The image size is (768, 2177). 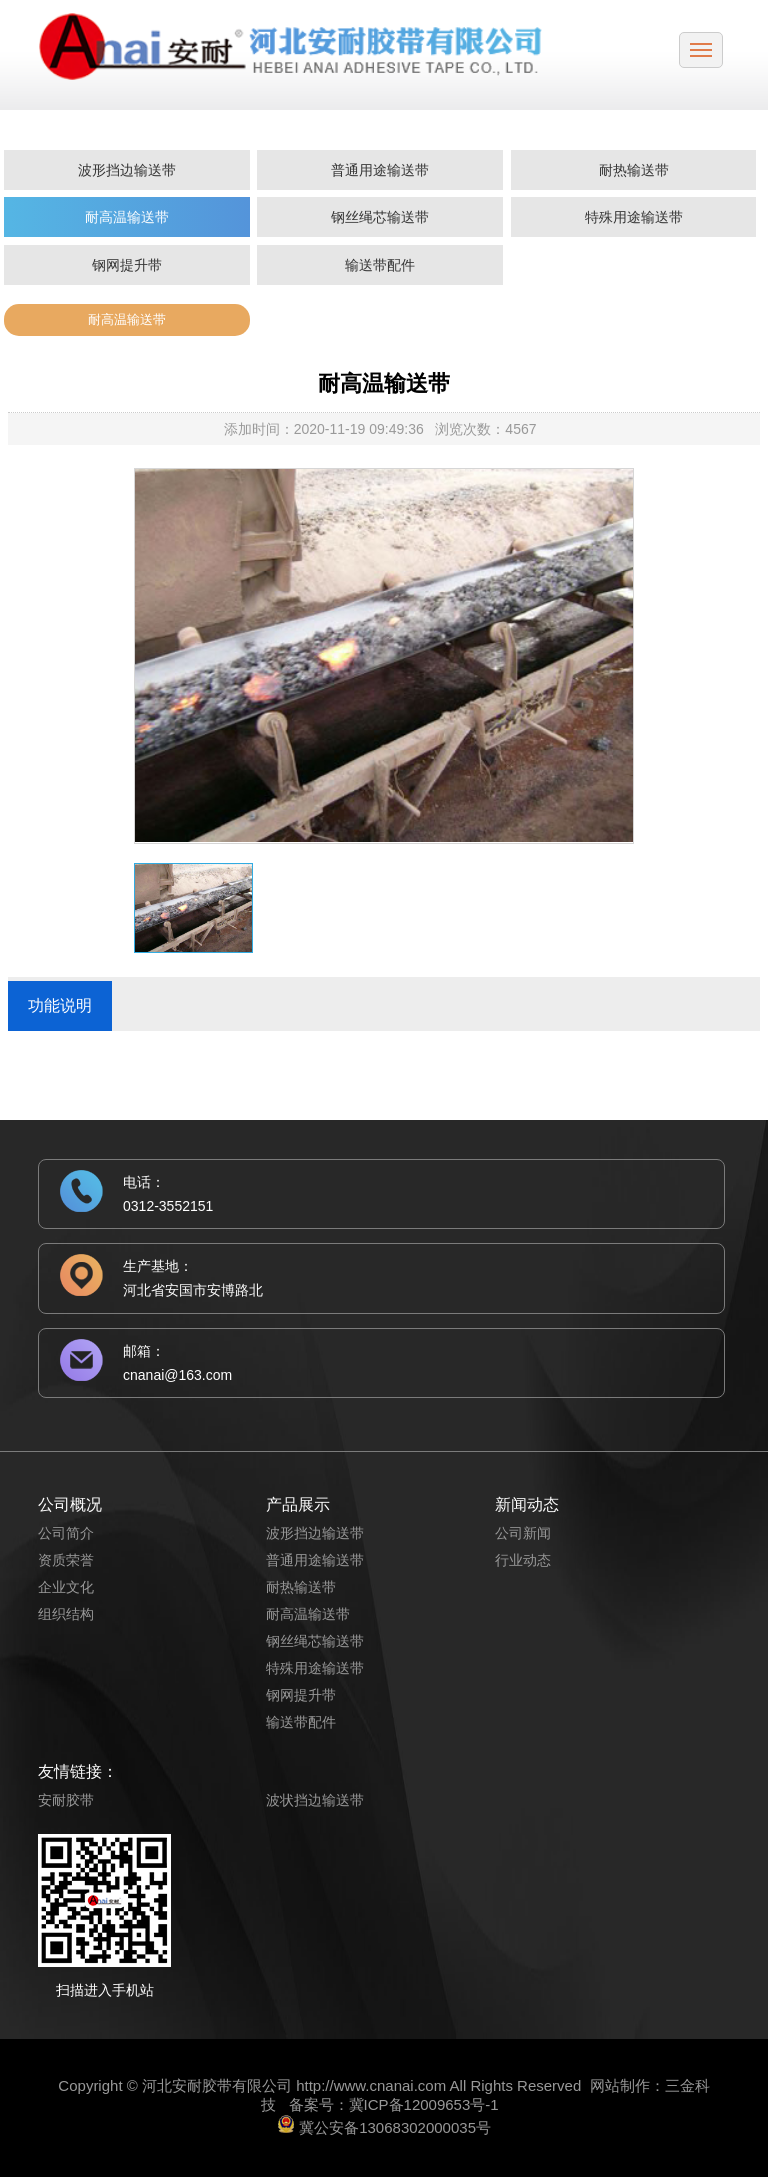 I want to click on 公司简介, so click(x=66, y=1533).